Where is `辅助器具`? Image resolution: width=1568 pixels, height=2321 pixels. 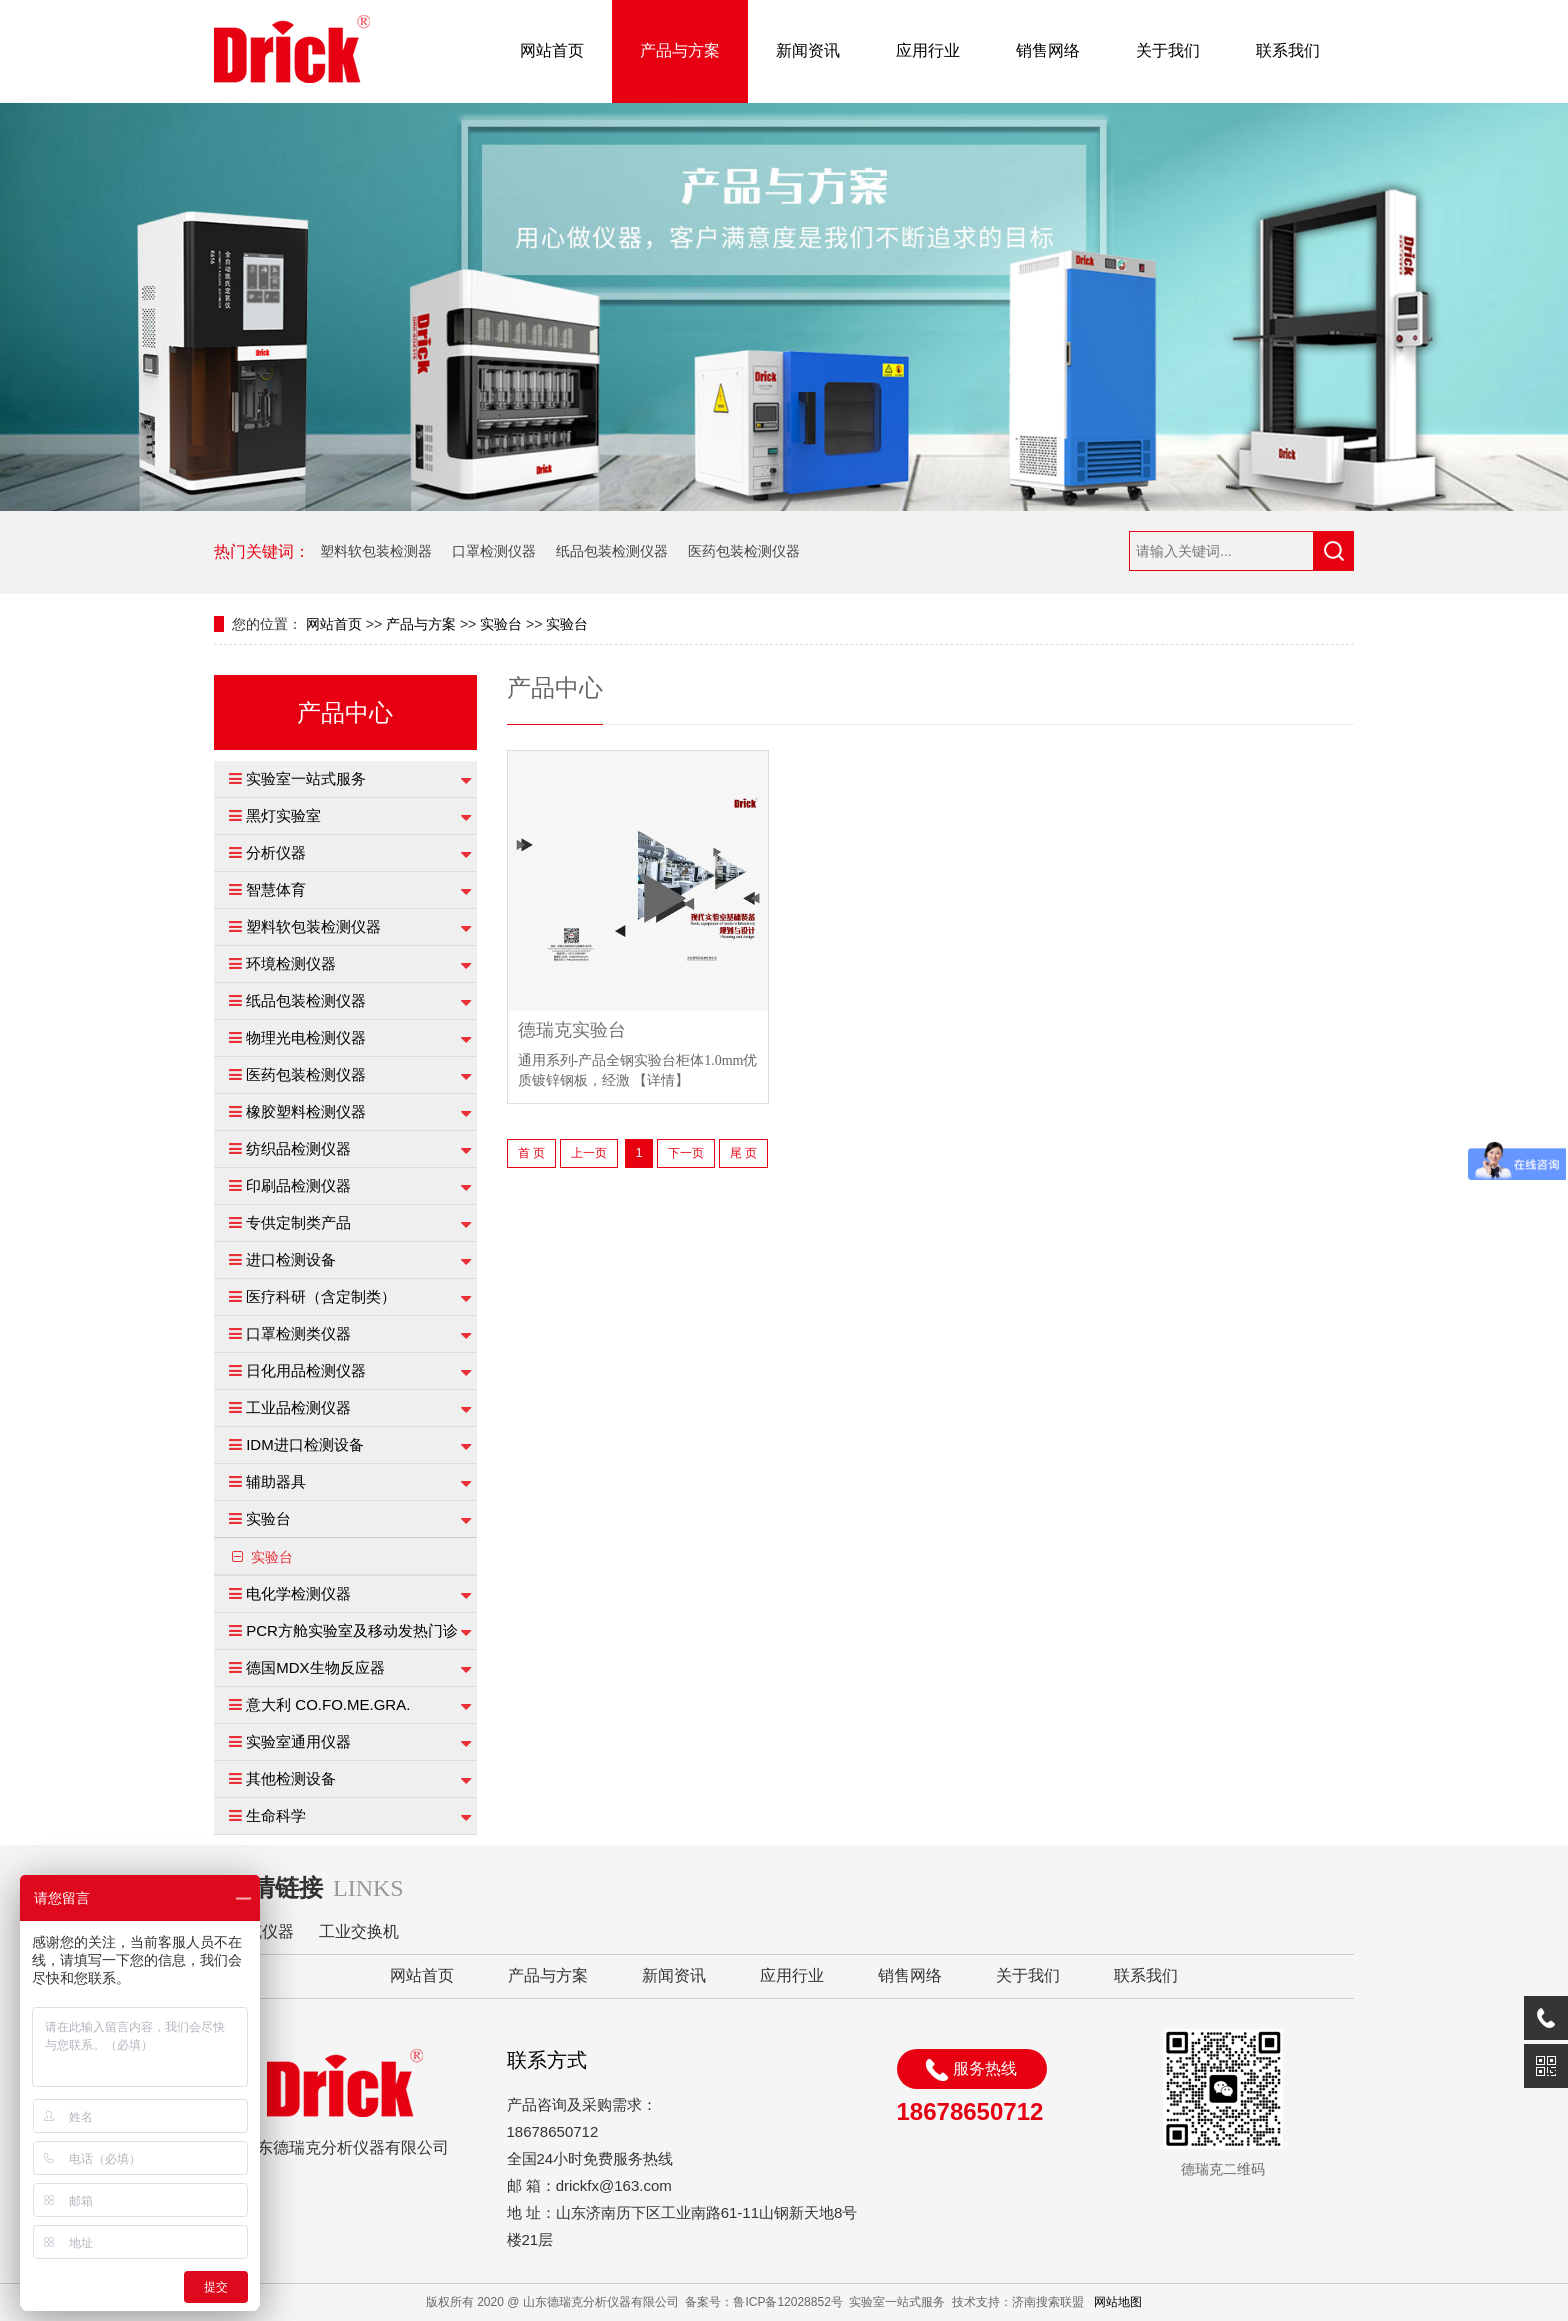
辅助器具 is located at coordinates (276, 1481).